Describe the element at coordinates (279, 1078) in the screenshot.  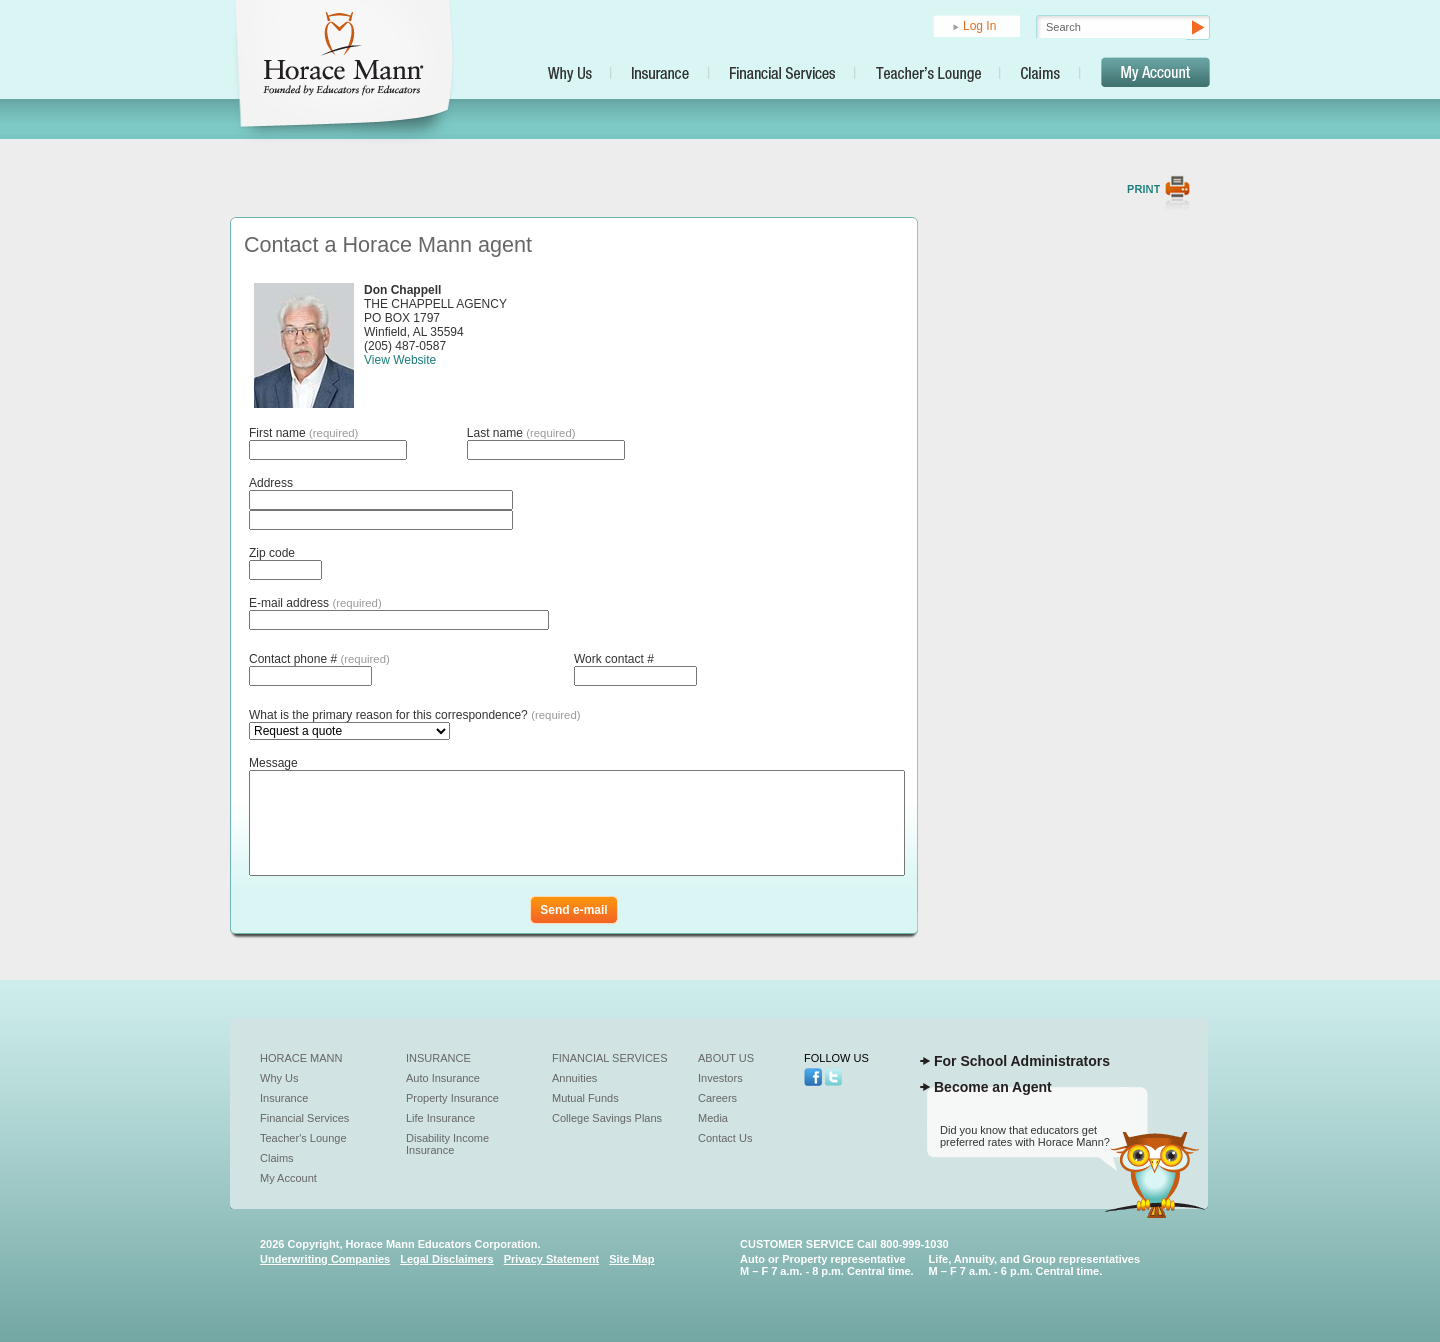
I see `Why Us` at that location.